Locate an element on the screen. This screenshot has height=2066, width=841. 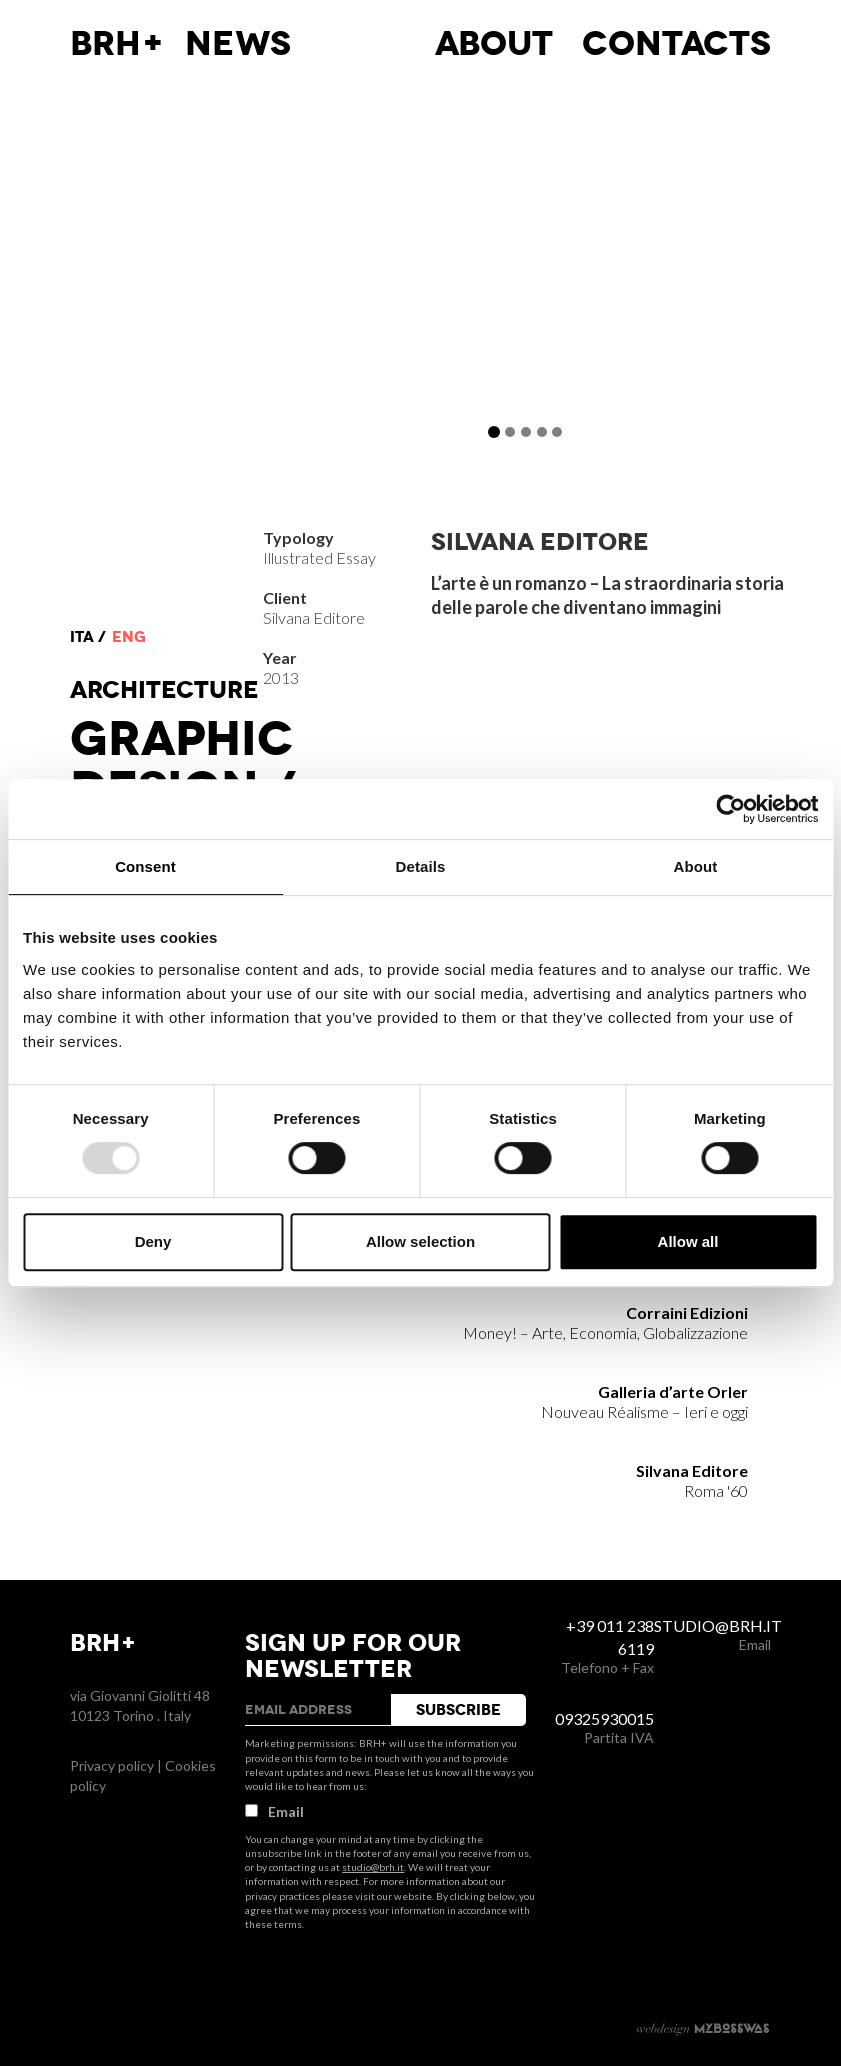
Architecture is located at coordinates (164, 690).